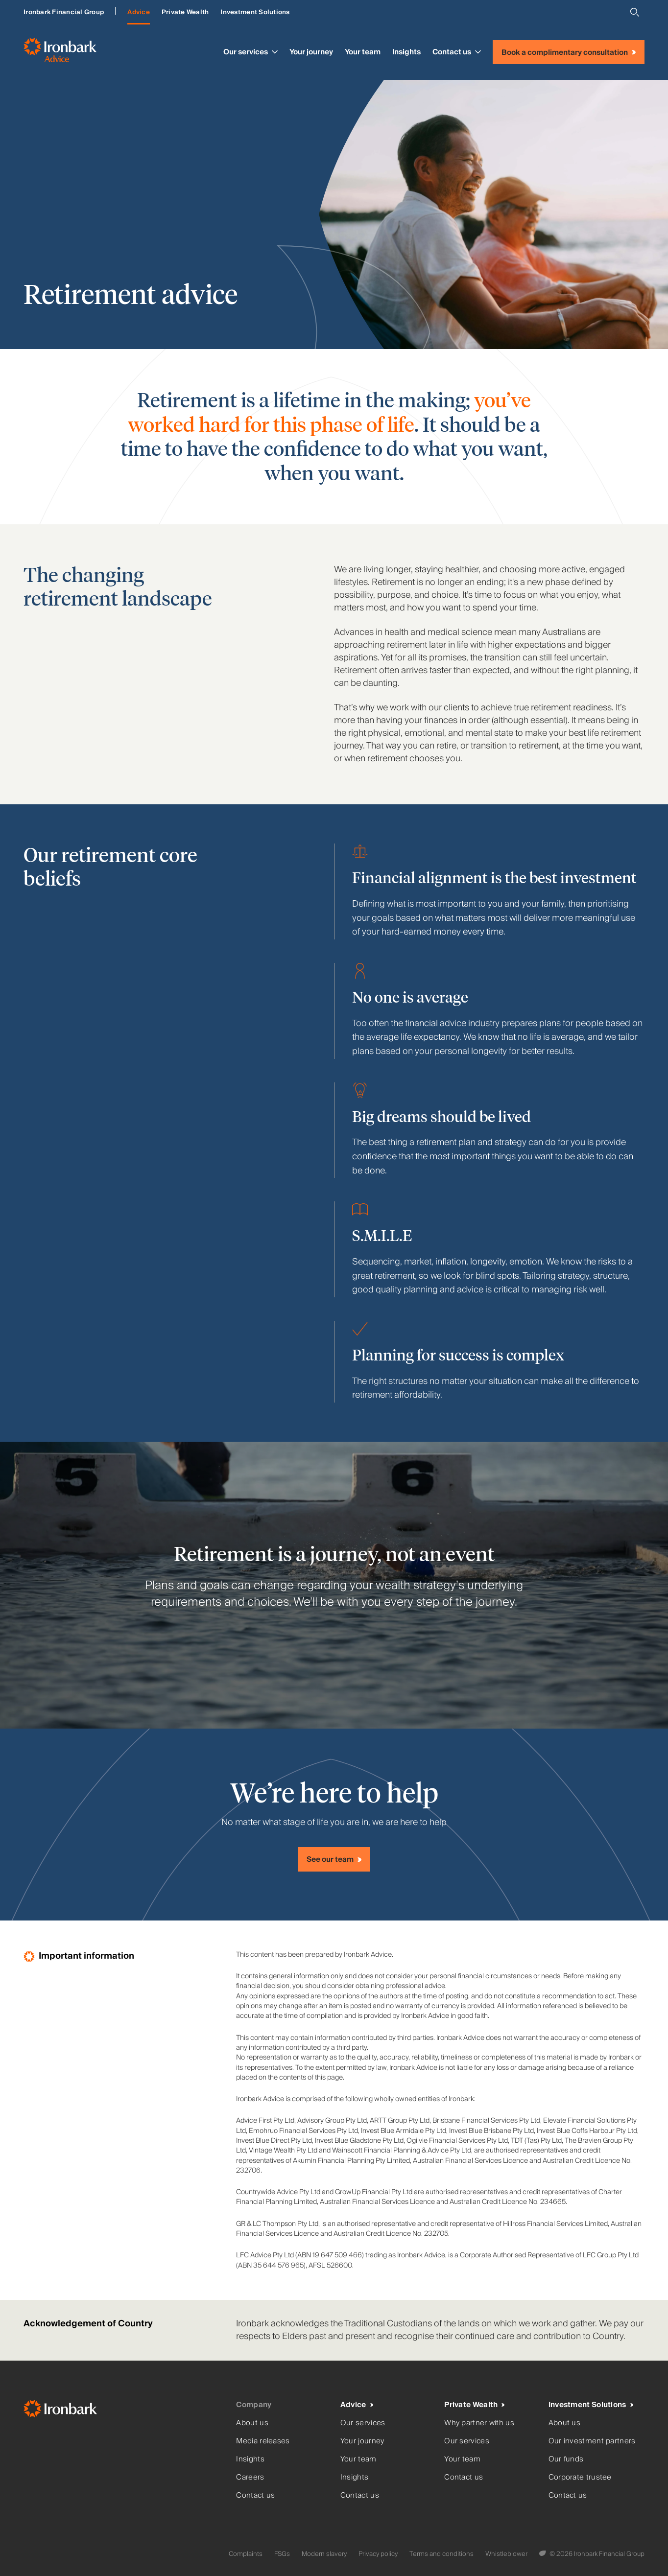 The image size is (668, 2576). Describe the element at coordinates (245, 2554) in the screenshot. I see `Complaints` at that location.